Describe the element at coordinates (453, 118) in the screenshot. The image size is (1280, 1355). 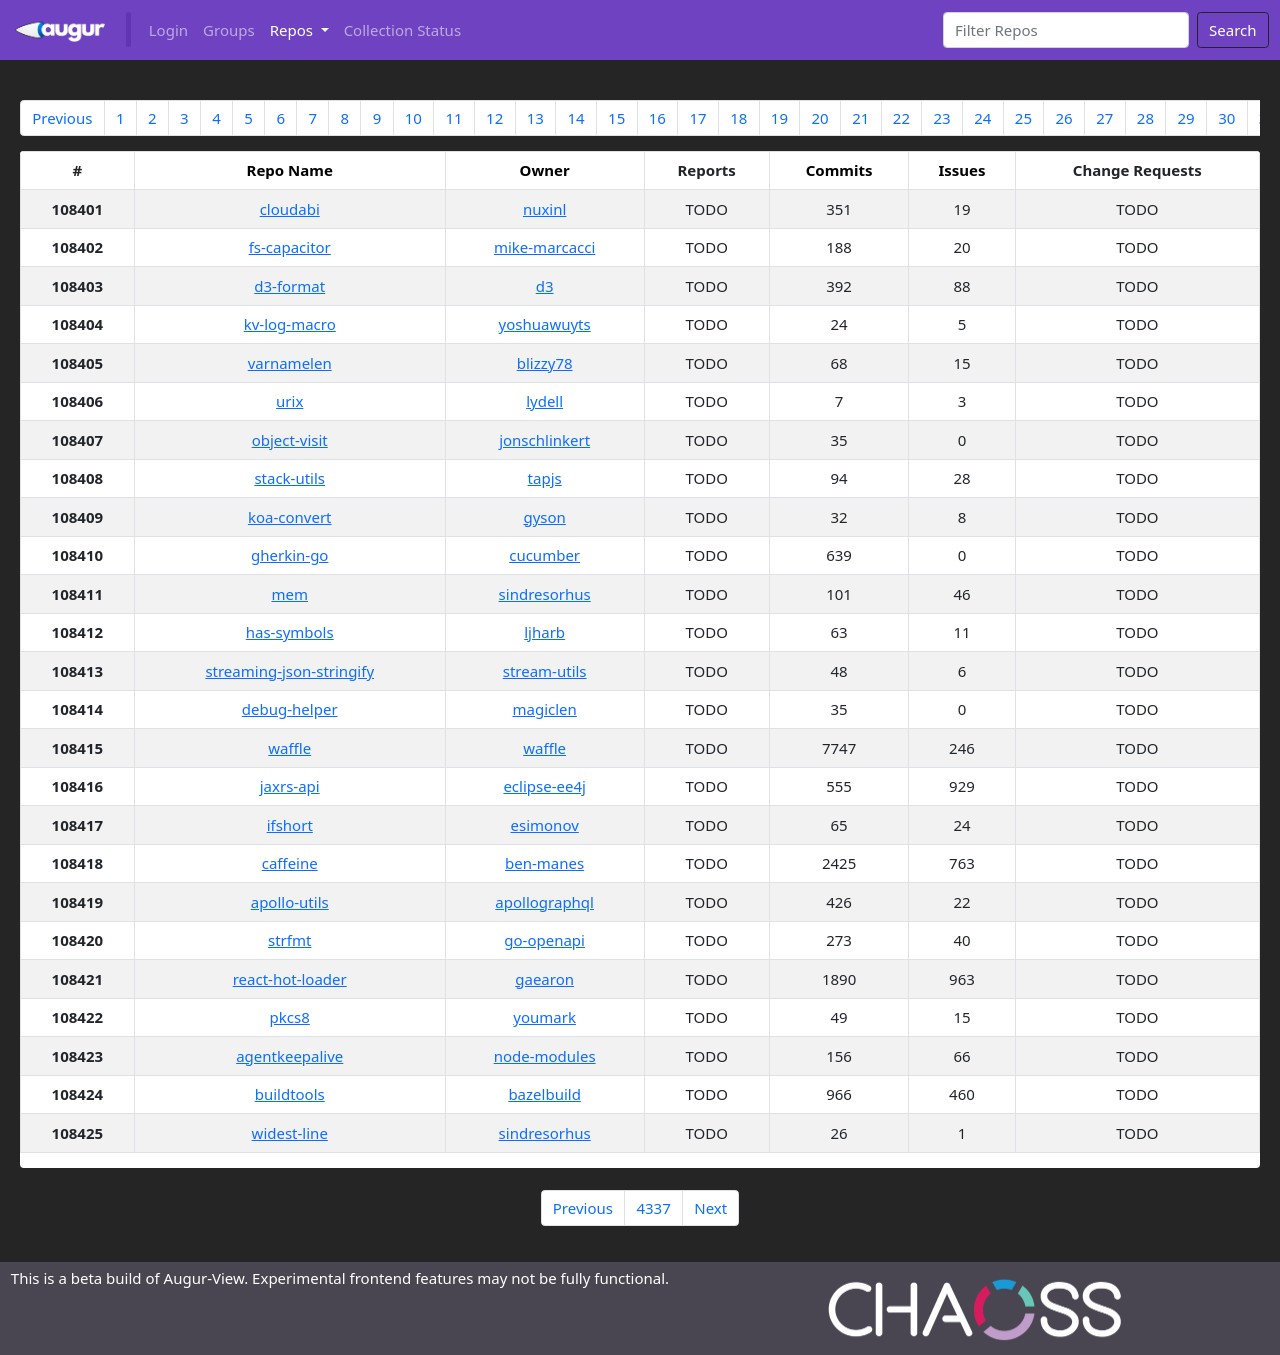
I see `11` at that location.